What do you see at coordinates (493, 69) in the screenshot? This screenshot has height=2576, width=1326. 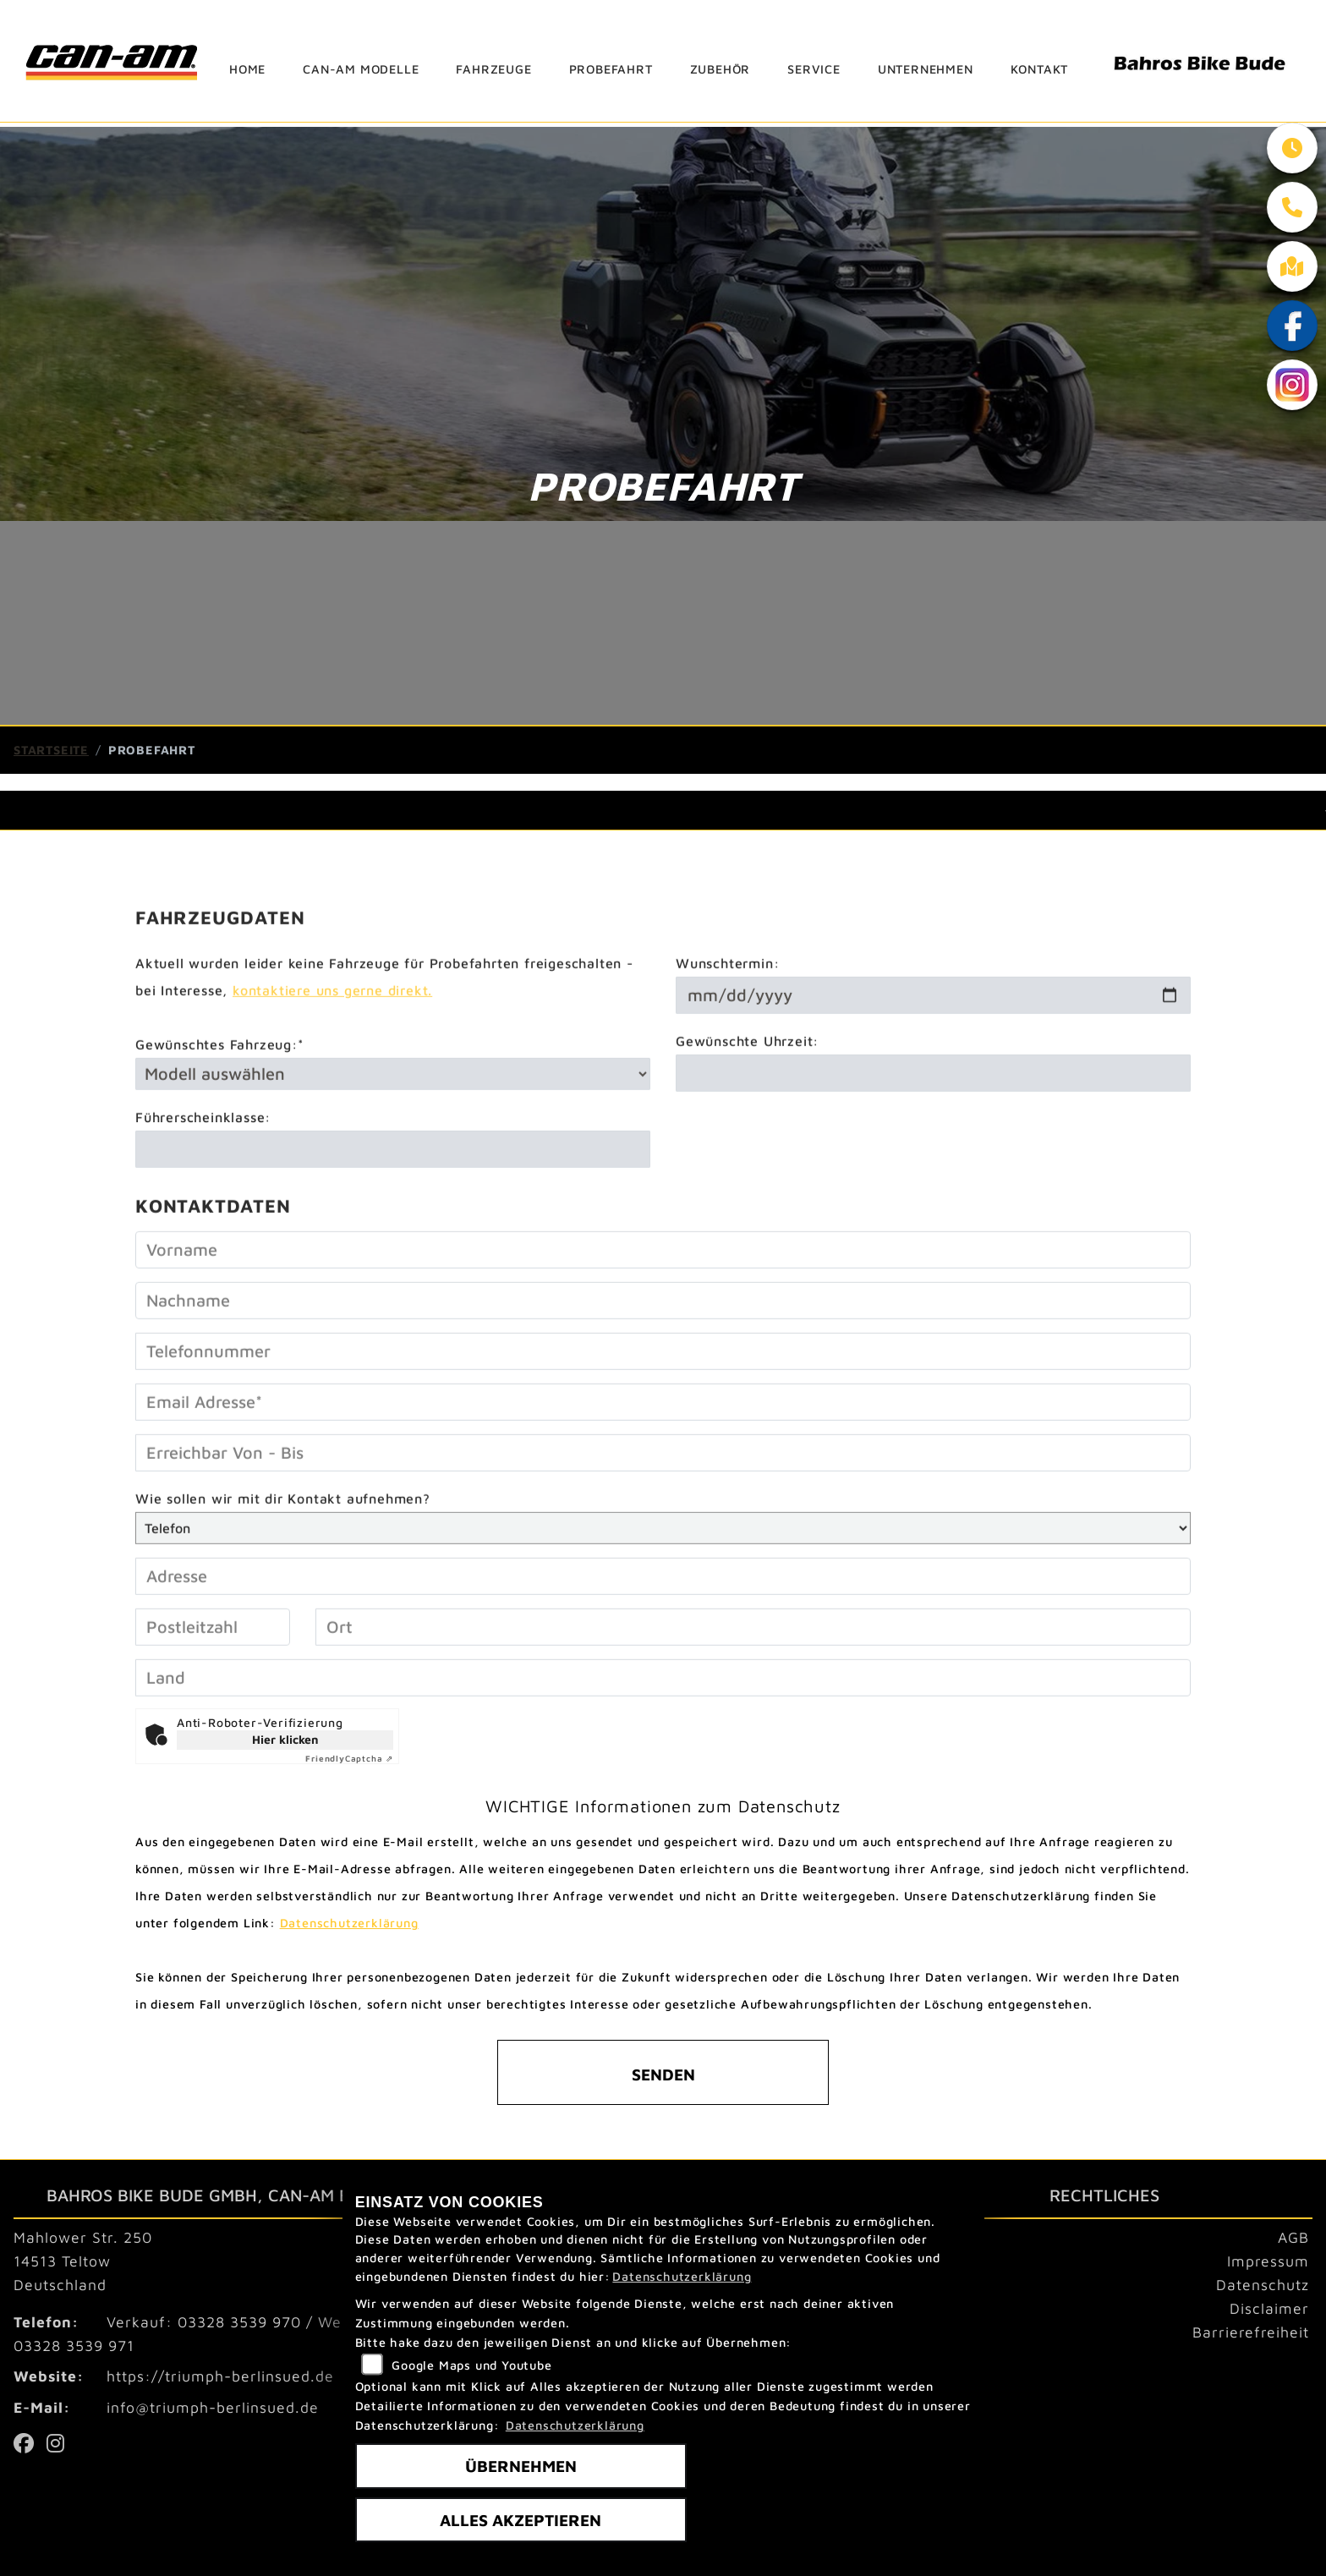 I see `Fahrzeuge` at bounding box center [493, 69].